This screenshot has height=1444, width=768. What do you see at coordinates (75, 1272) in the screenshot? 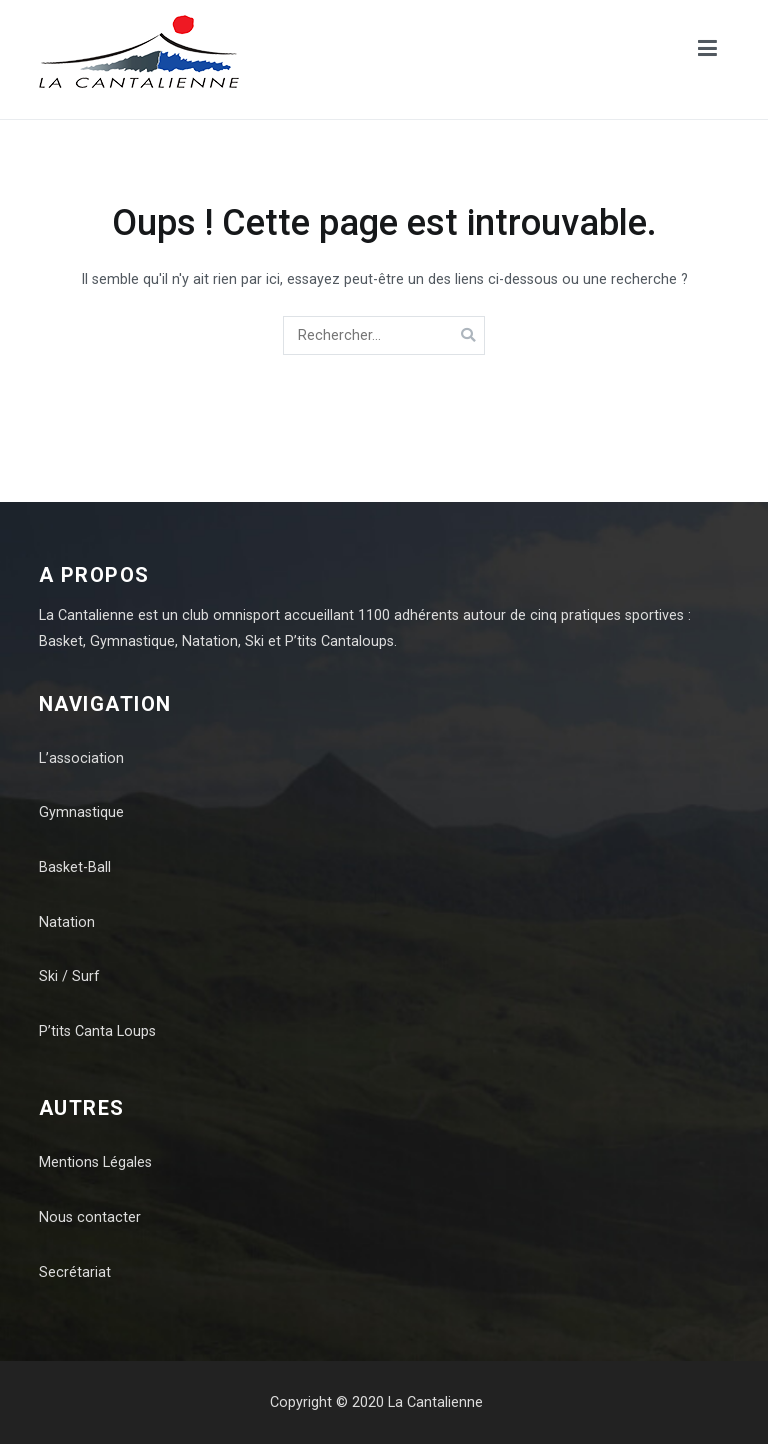
I see `Secrétariat` at bounding box center [75, 1272].